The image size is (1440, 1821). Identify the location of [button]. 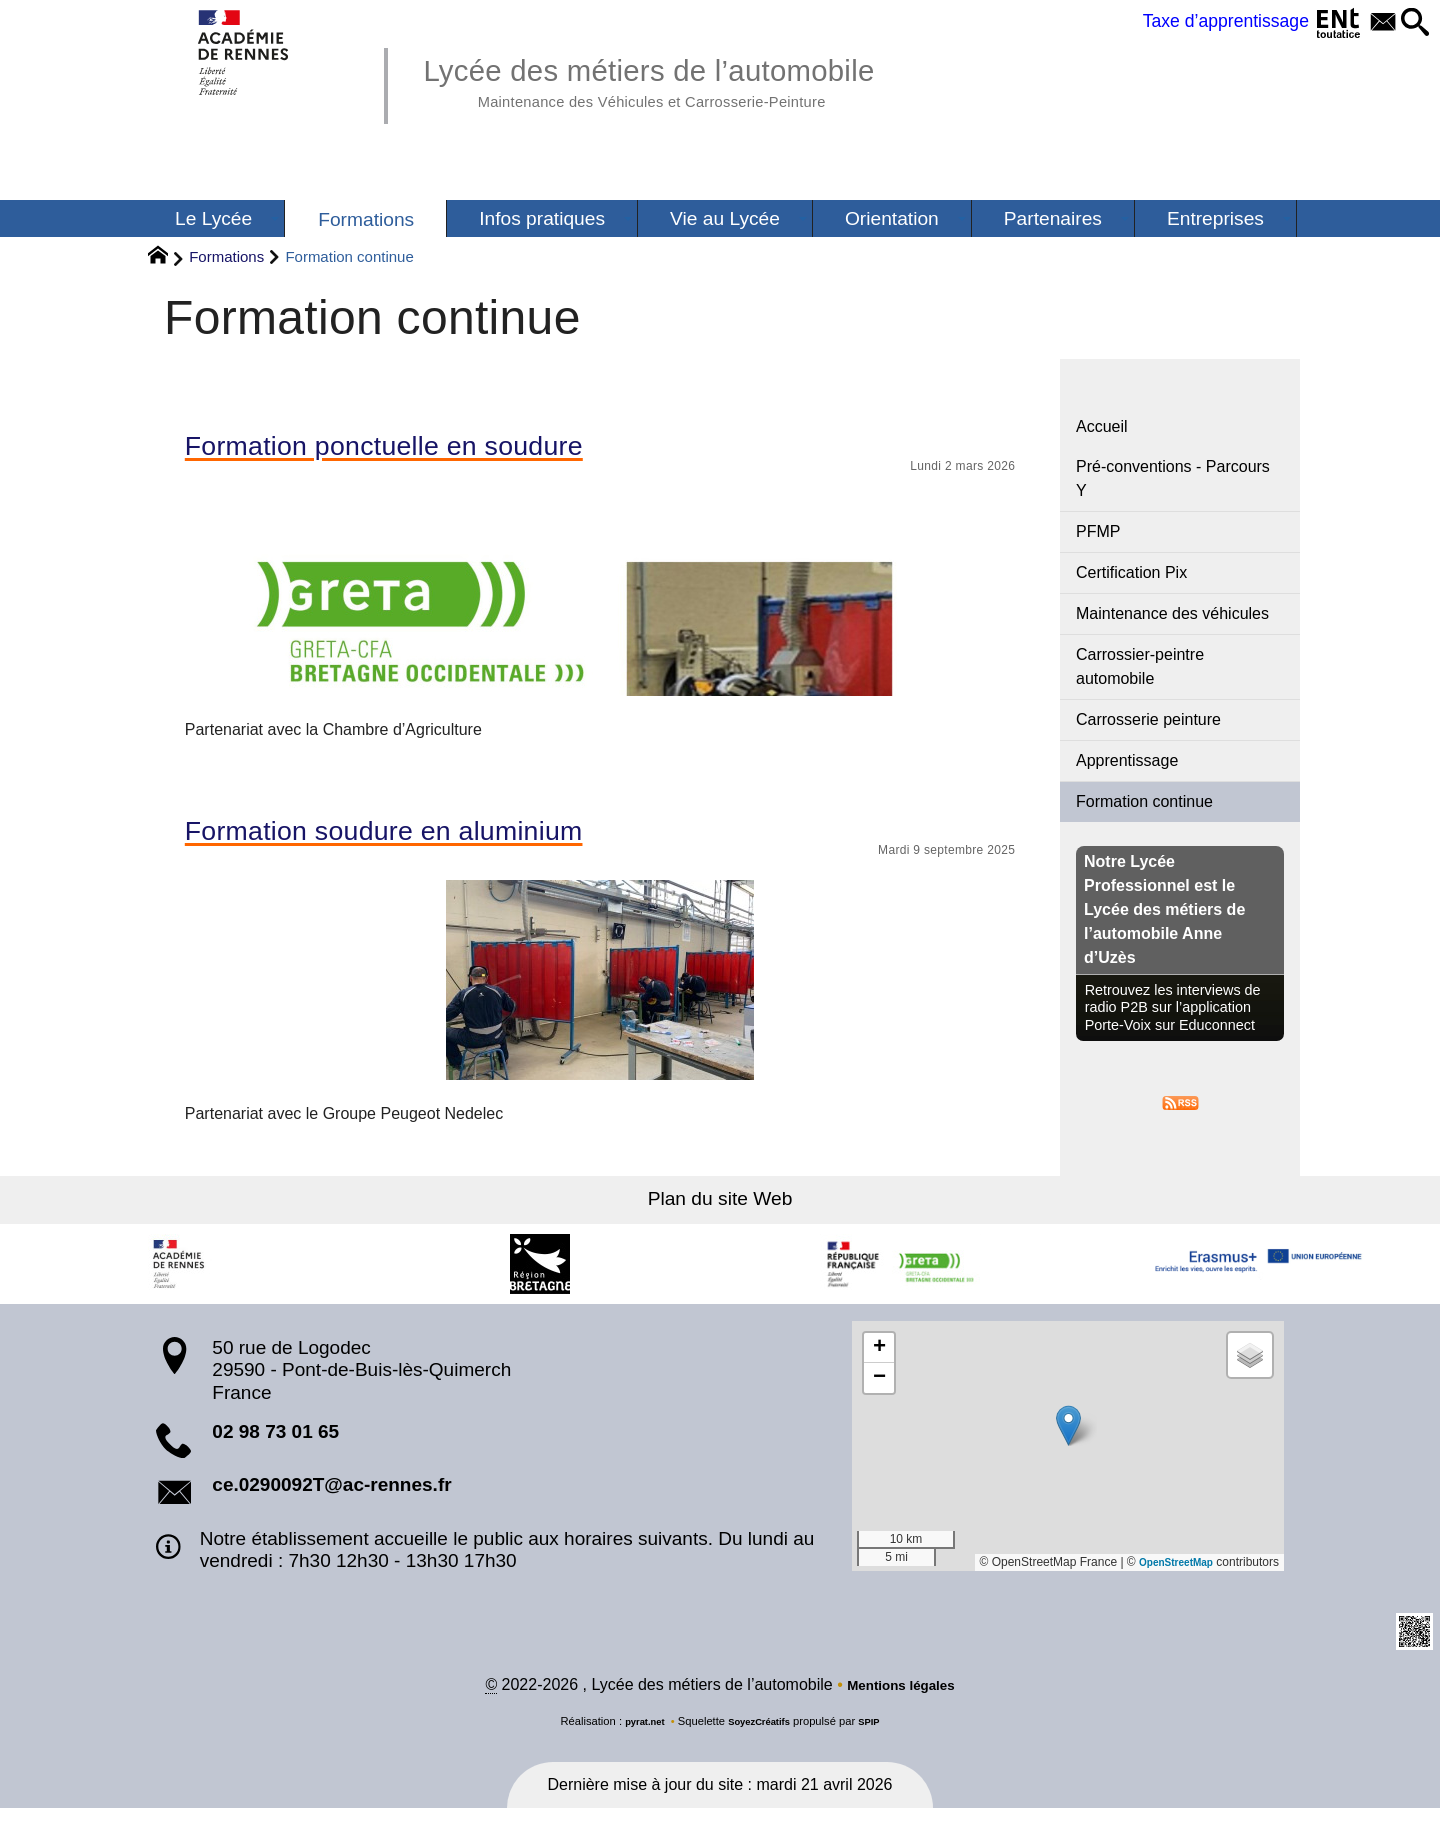
(1410, 23).